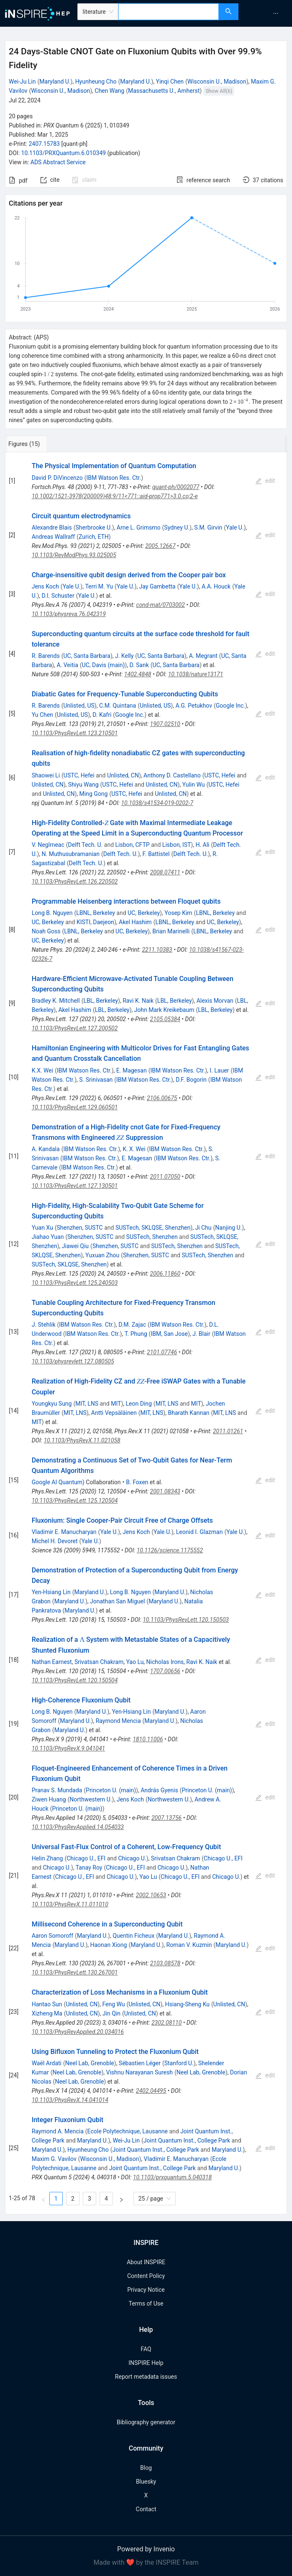 The height and width of the screenshot is (2576, 292). What do you see at coordinates (175, 487) in the screenshot?
I see `quant-ph/0002077` at bounding box center [175, 487].